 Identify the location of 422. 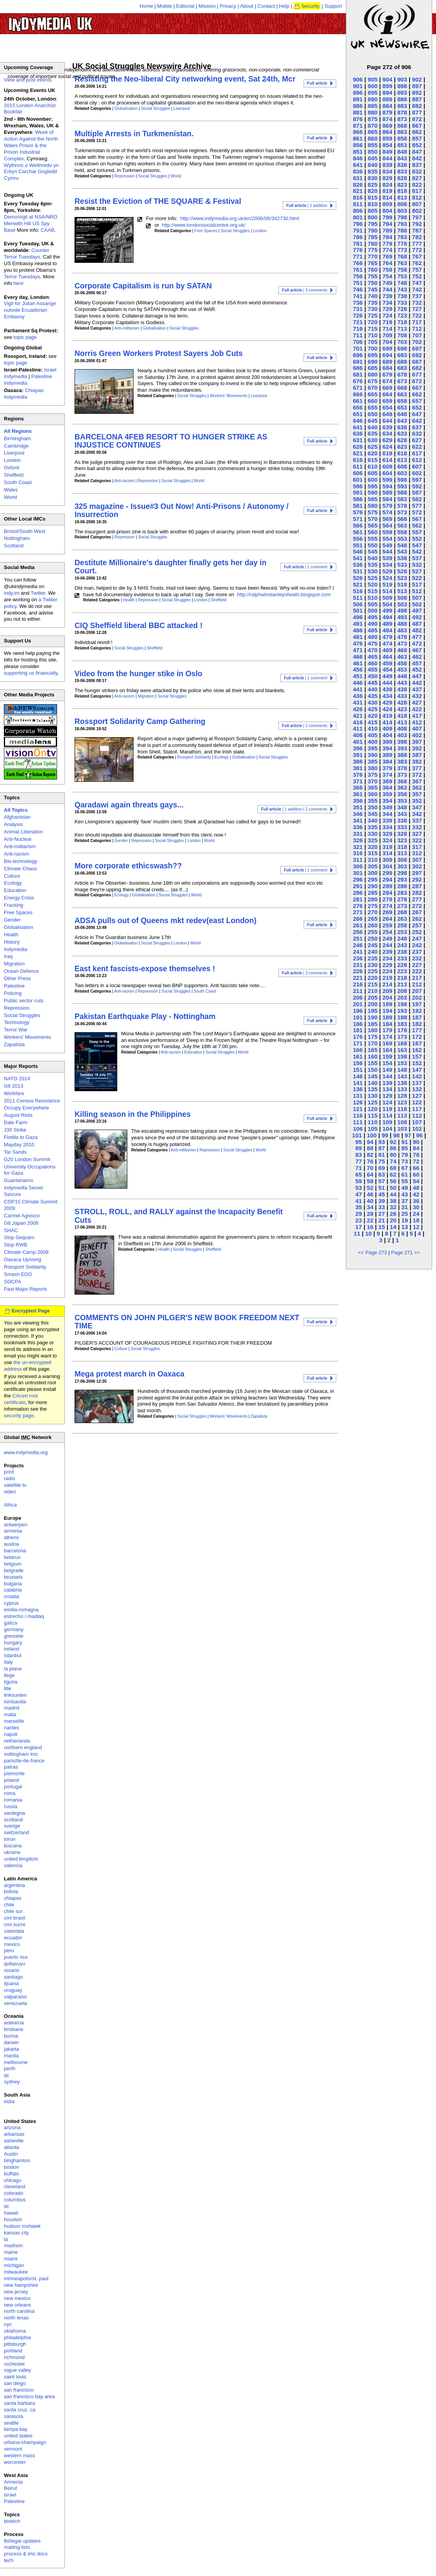
(417, 709).